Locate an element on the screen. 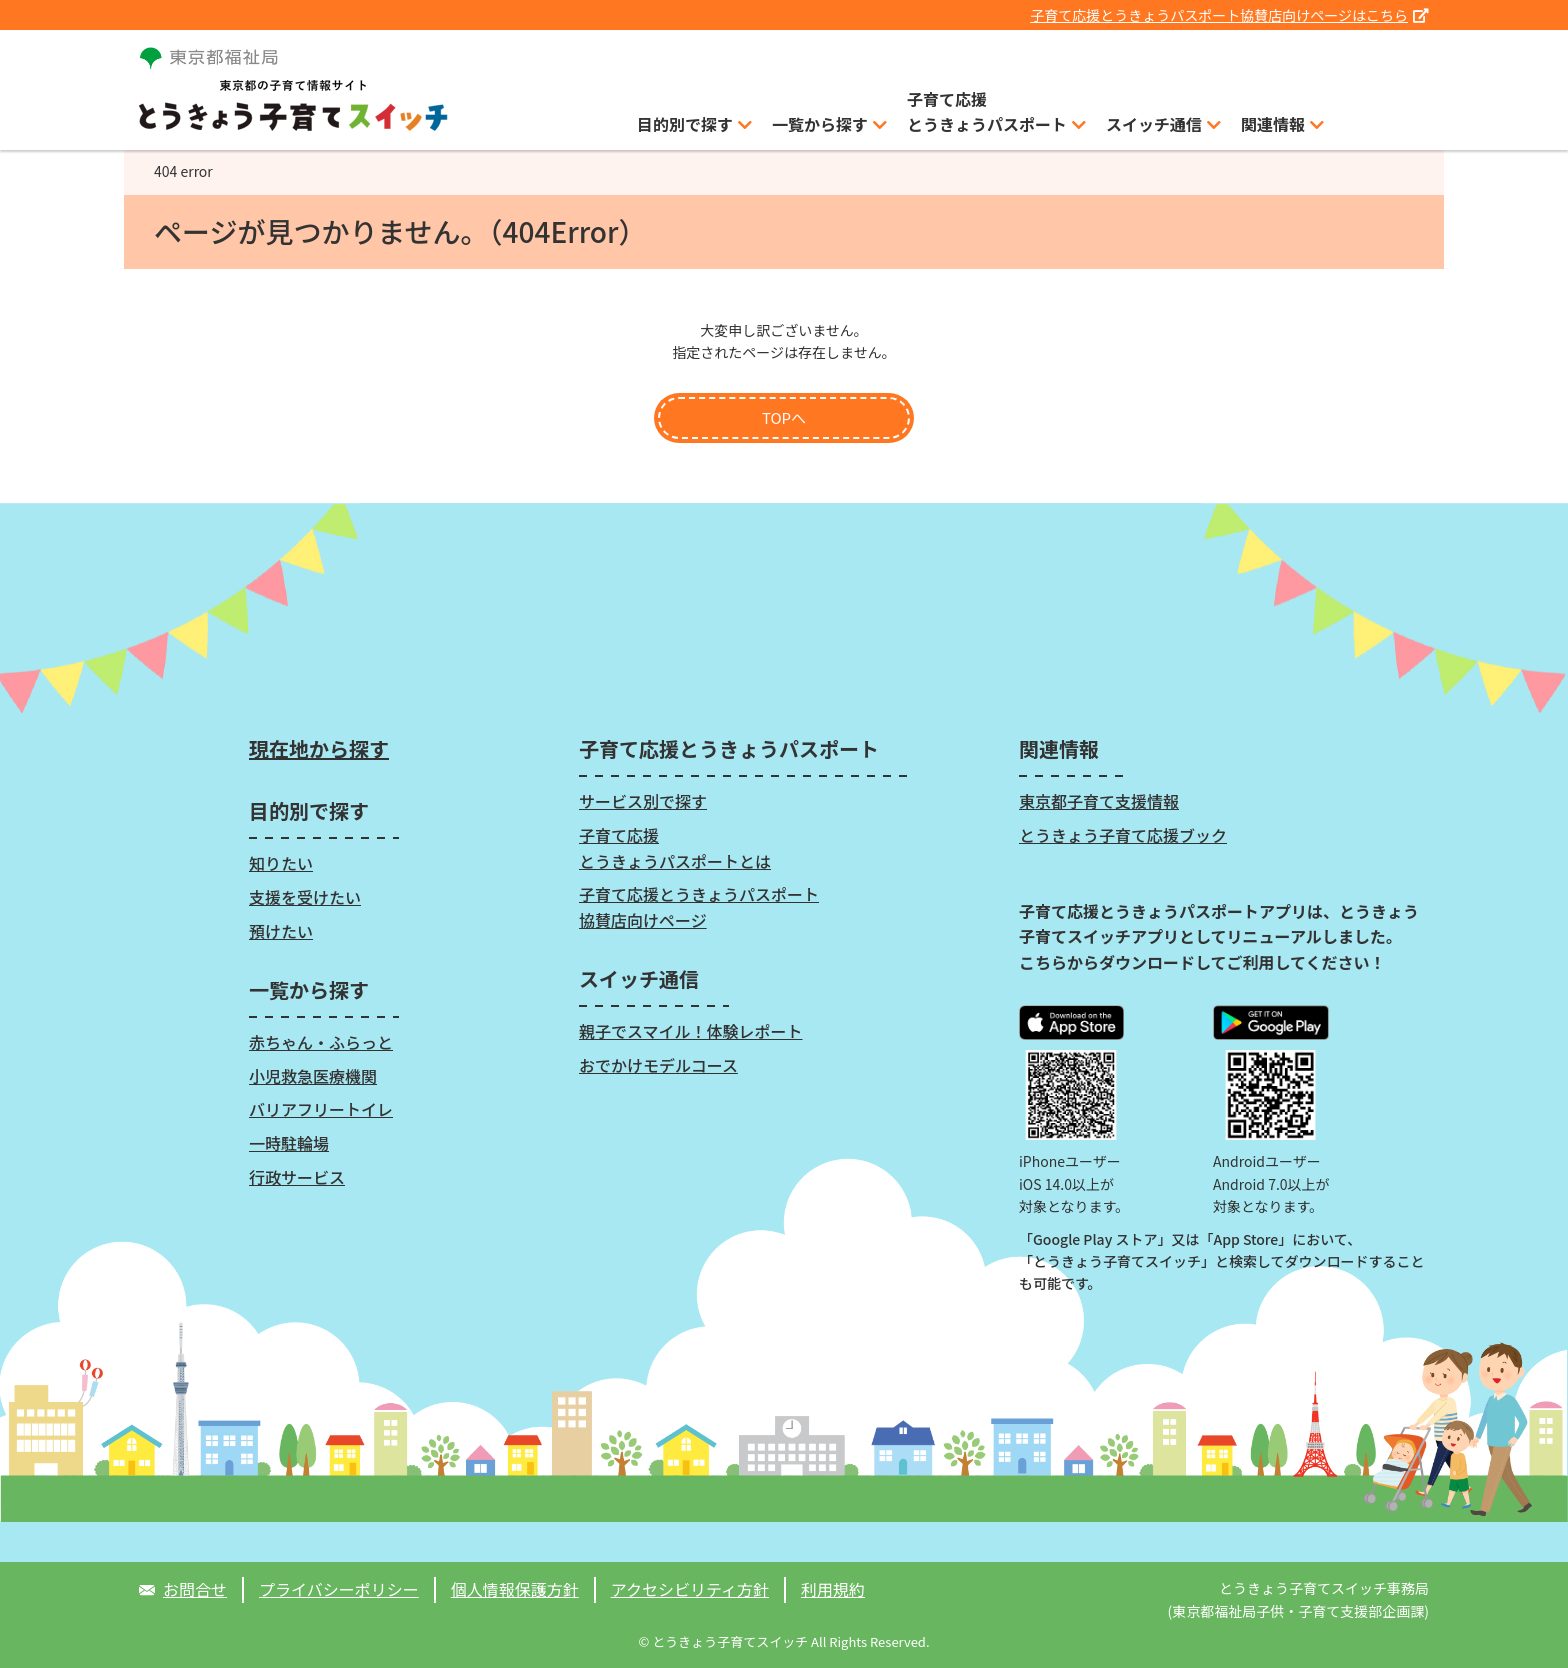 This screenshot has width=1568, height=1668. 行政サービス is located at coordinates (297, 1177).